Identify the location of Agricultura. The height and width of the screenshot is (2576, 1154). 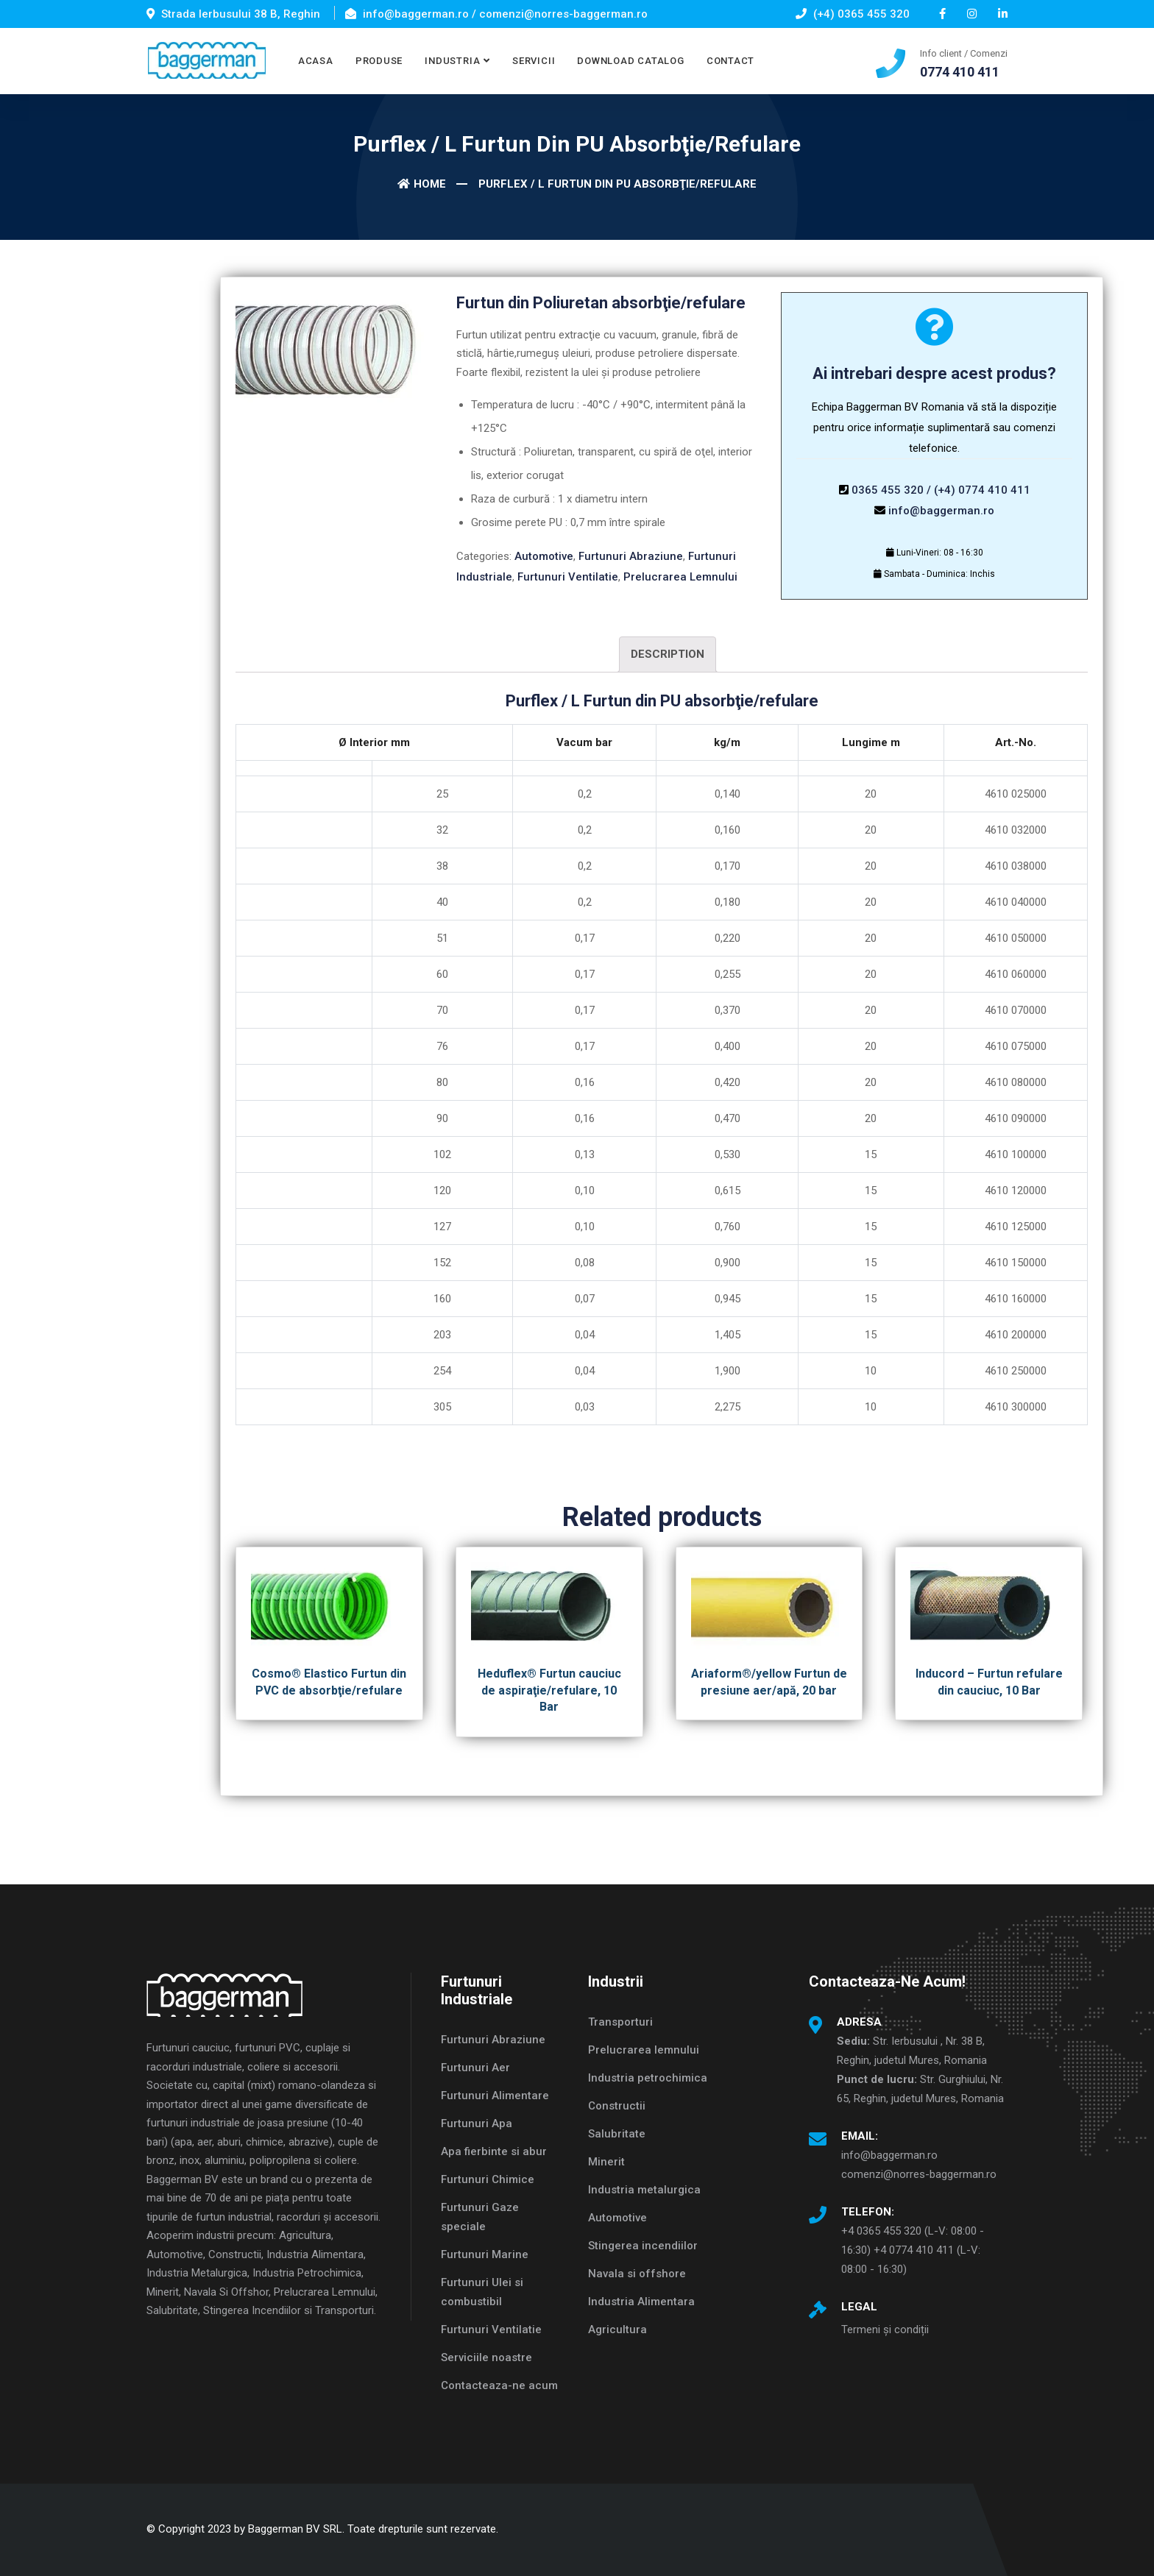
(617, 2329).